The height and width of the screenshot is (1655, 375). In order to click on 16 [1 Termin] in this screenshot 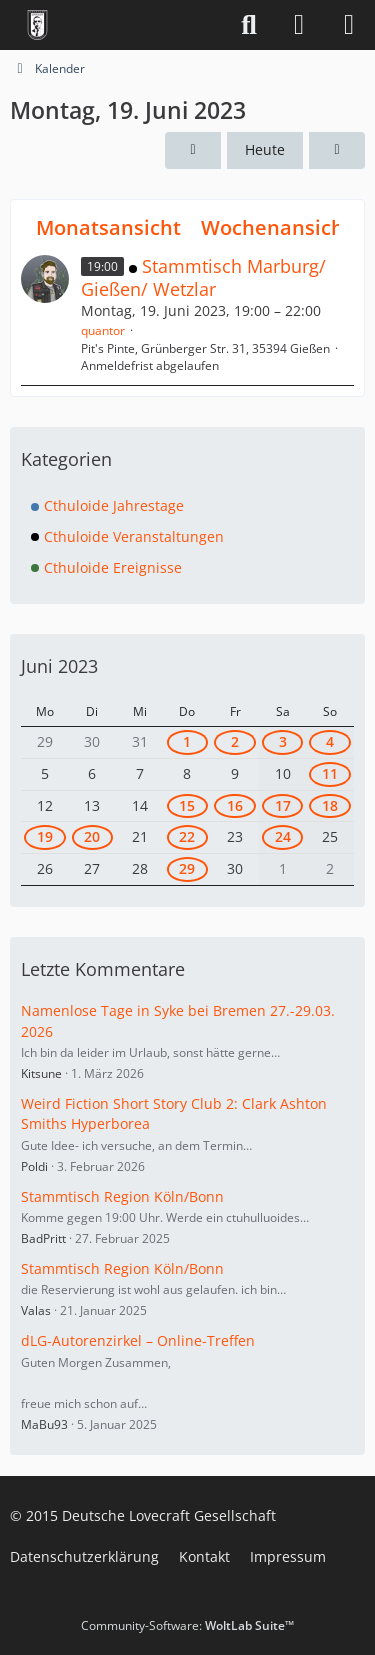, I will do `click(235, 805)`.